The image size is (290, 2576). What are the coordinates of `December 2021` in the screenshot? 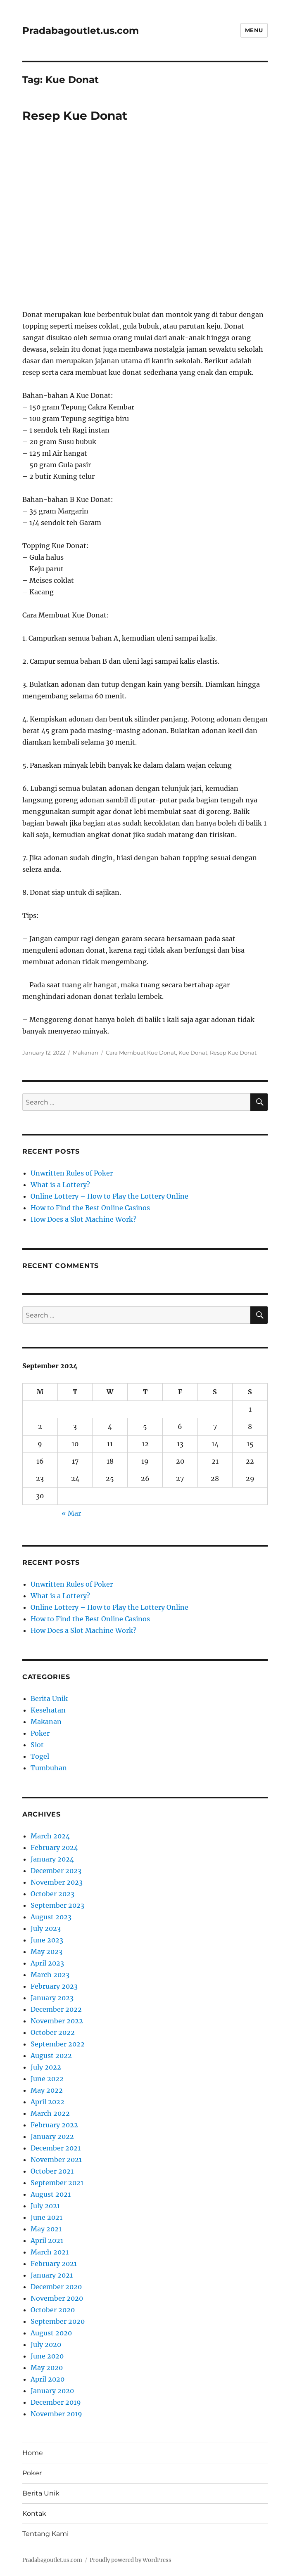 It's located at (56, 2148).